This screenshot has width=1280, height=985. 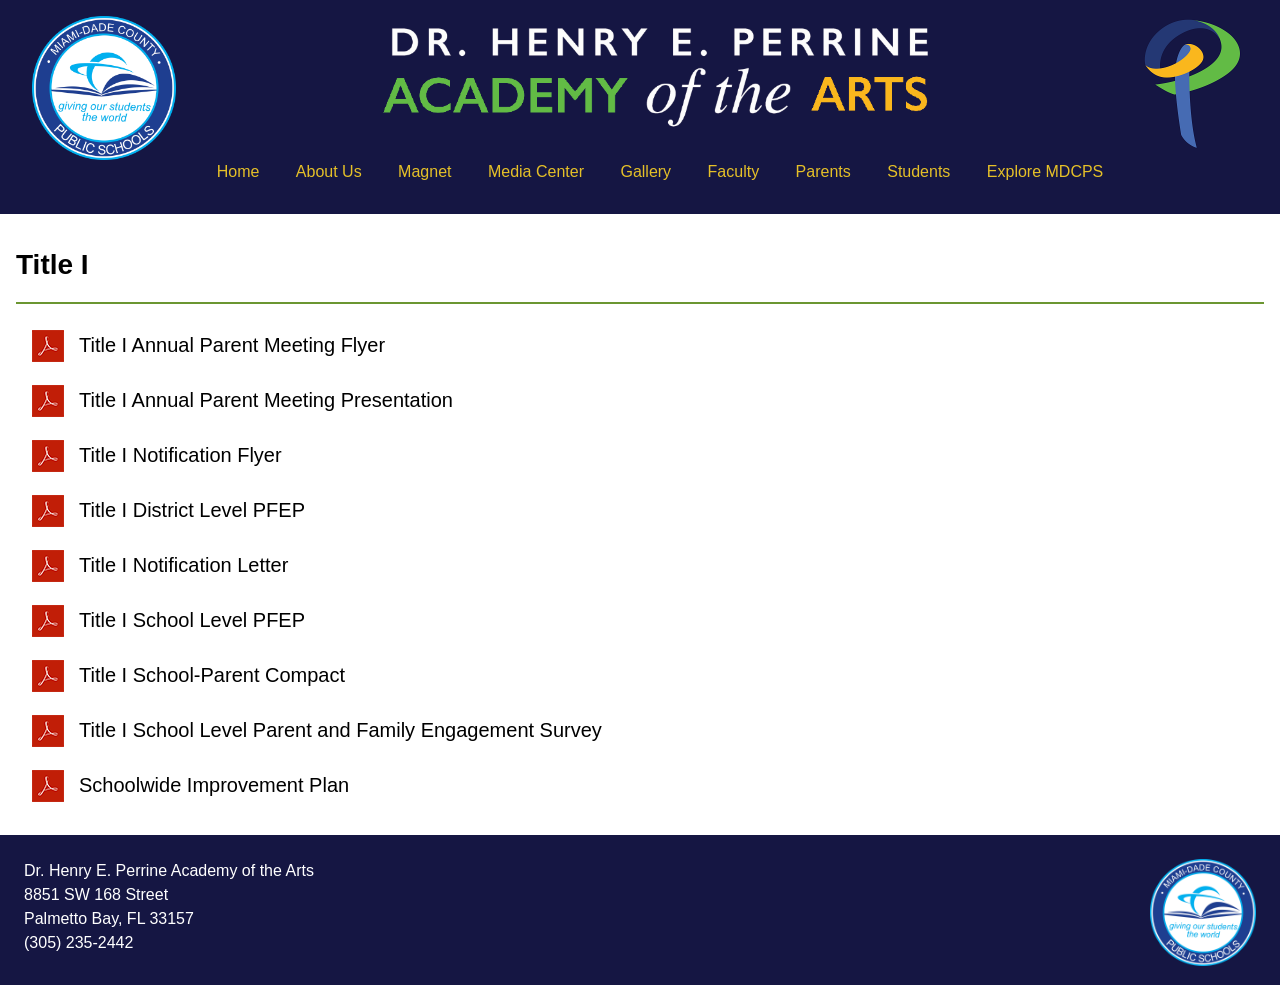 I want to click on Students, so click(x=918, y=171).